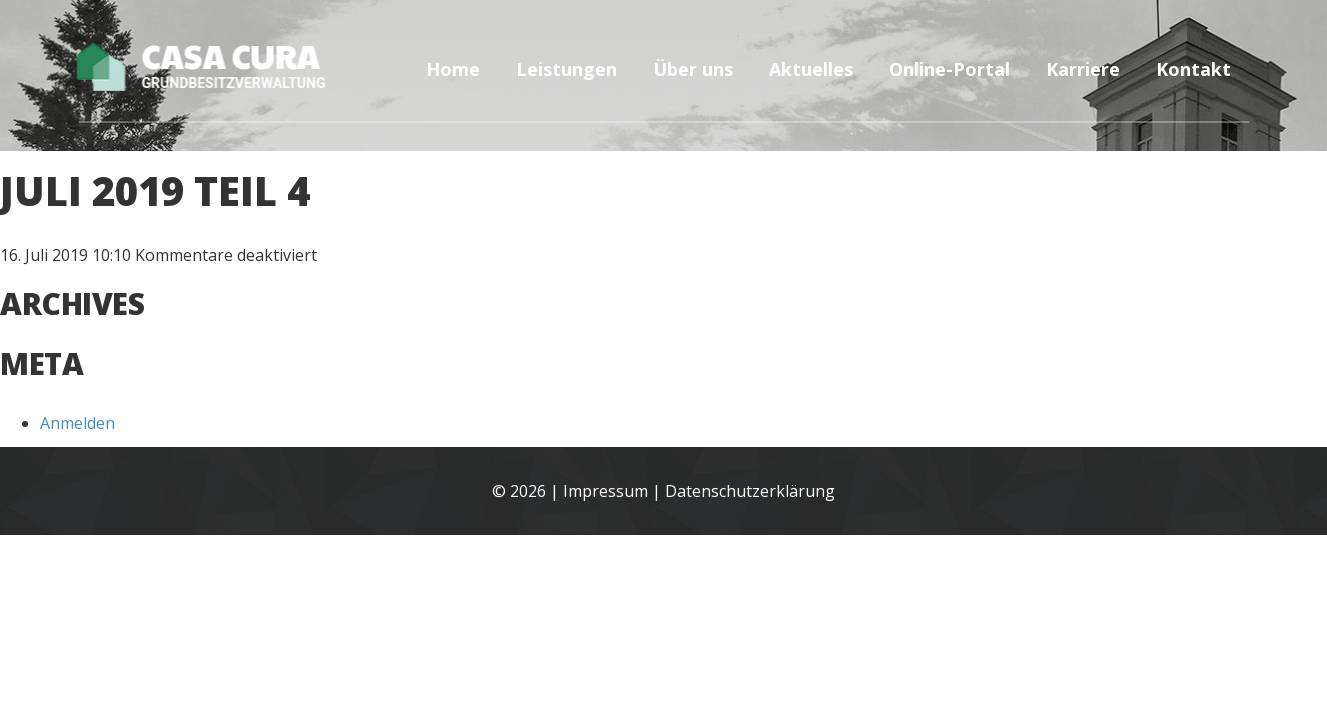 The width and height of the screenshot is (1327, 720). What do you see at coordinates (693, 69) in the screenshot?
I see `Über uns` at bounding box center [693, 69].